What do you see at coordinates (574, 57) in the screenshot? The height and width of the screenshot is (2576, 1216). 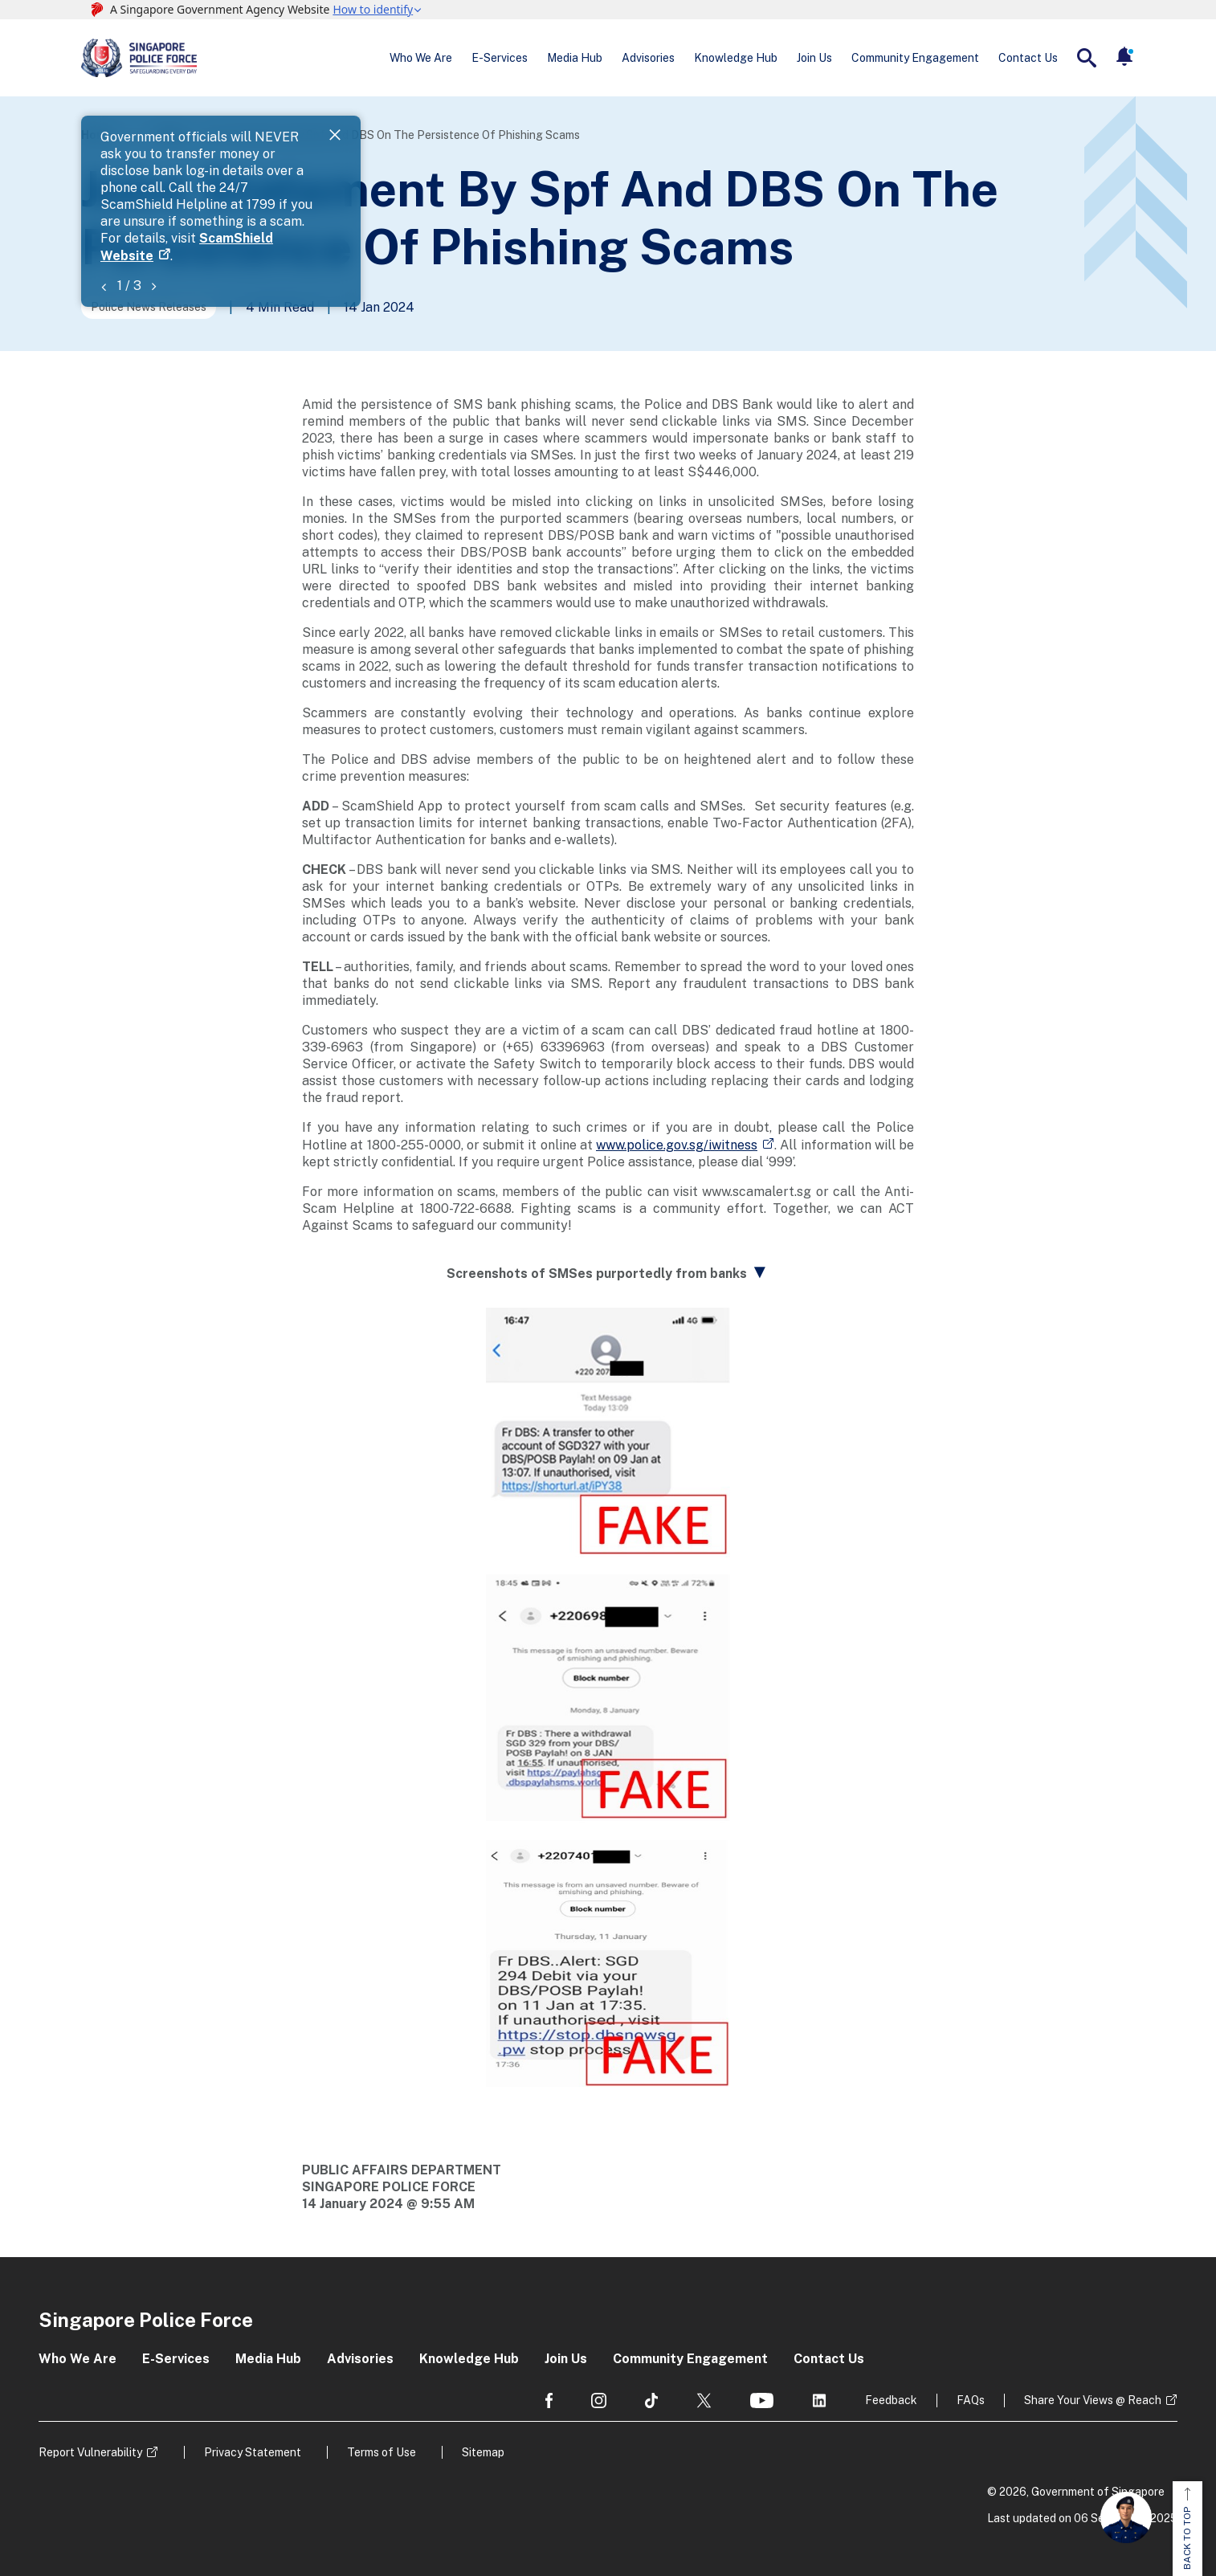 I see `Media Hub` at bounding box center [574, 57].